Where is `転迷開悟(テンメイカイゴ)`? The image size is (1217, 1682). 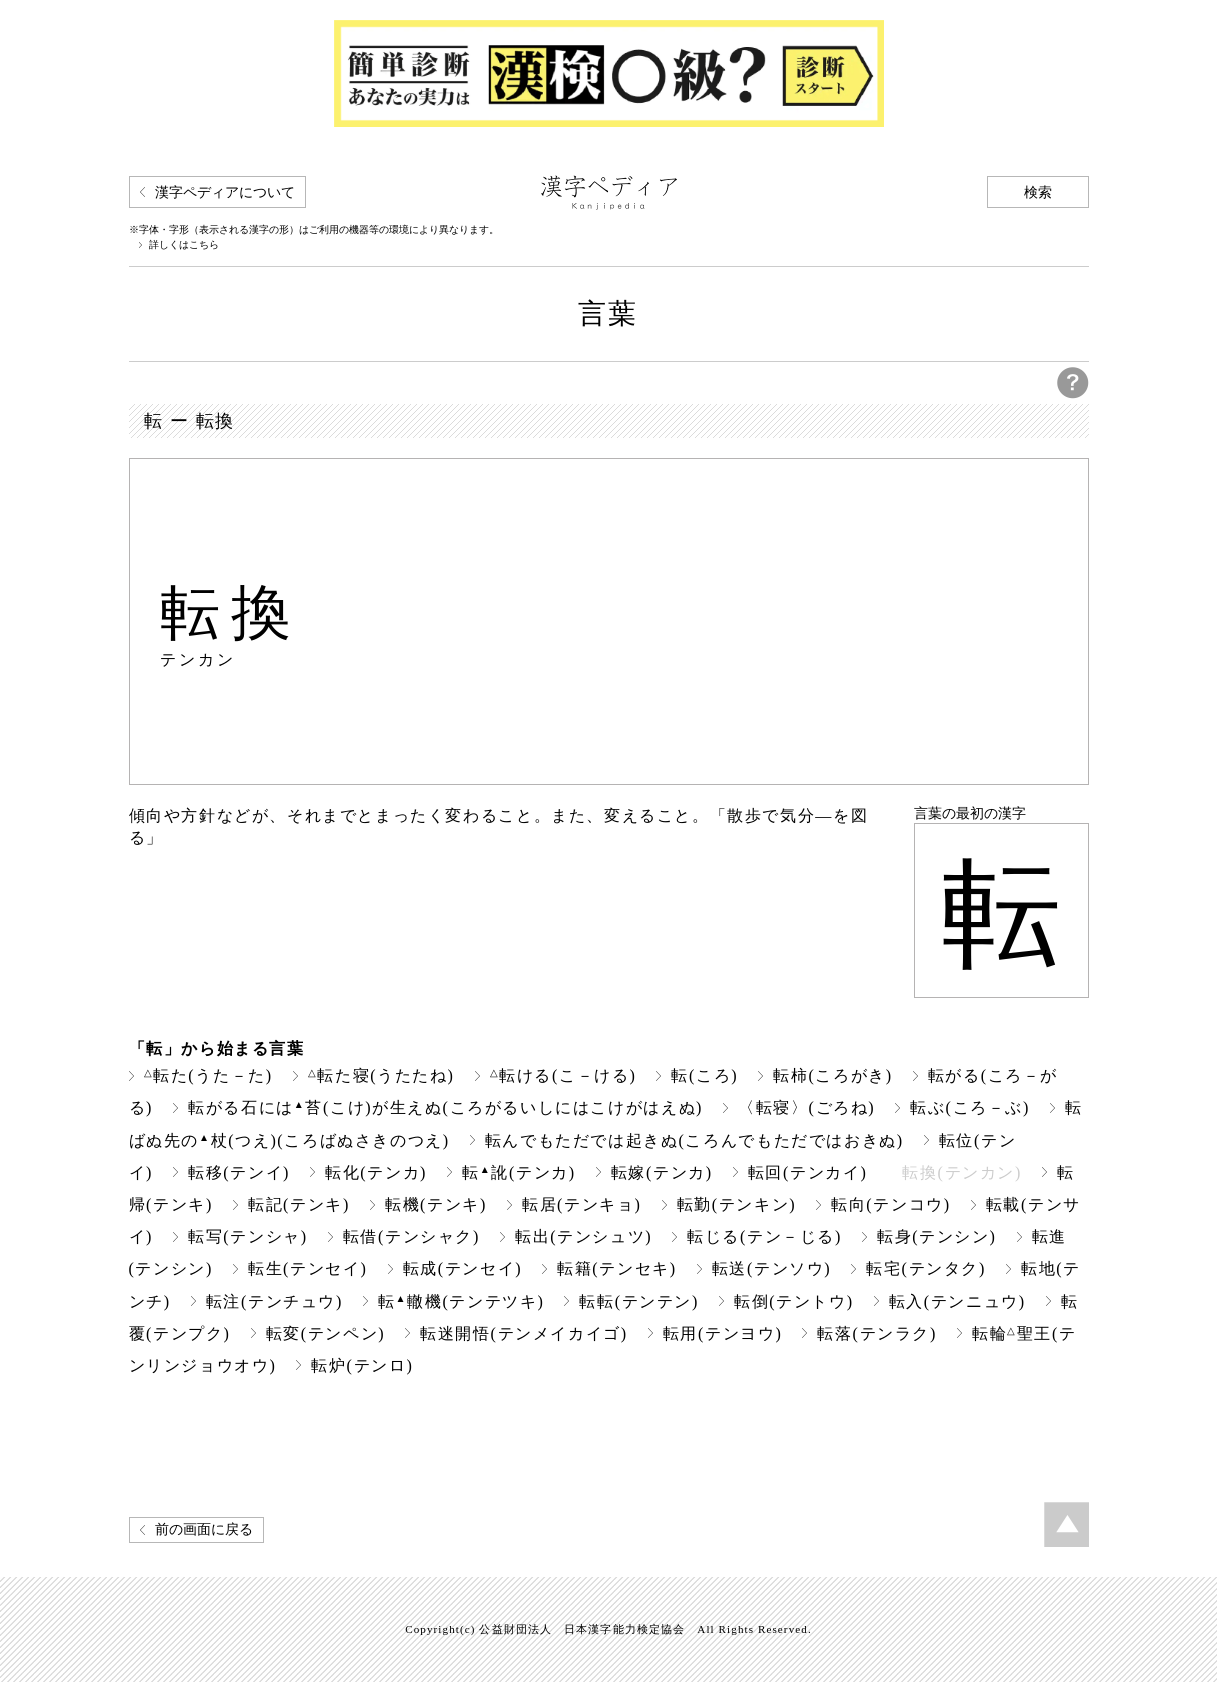
転迷開悟(テンメイカイゴ) is located at coordinates (524, 1333).